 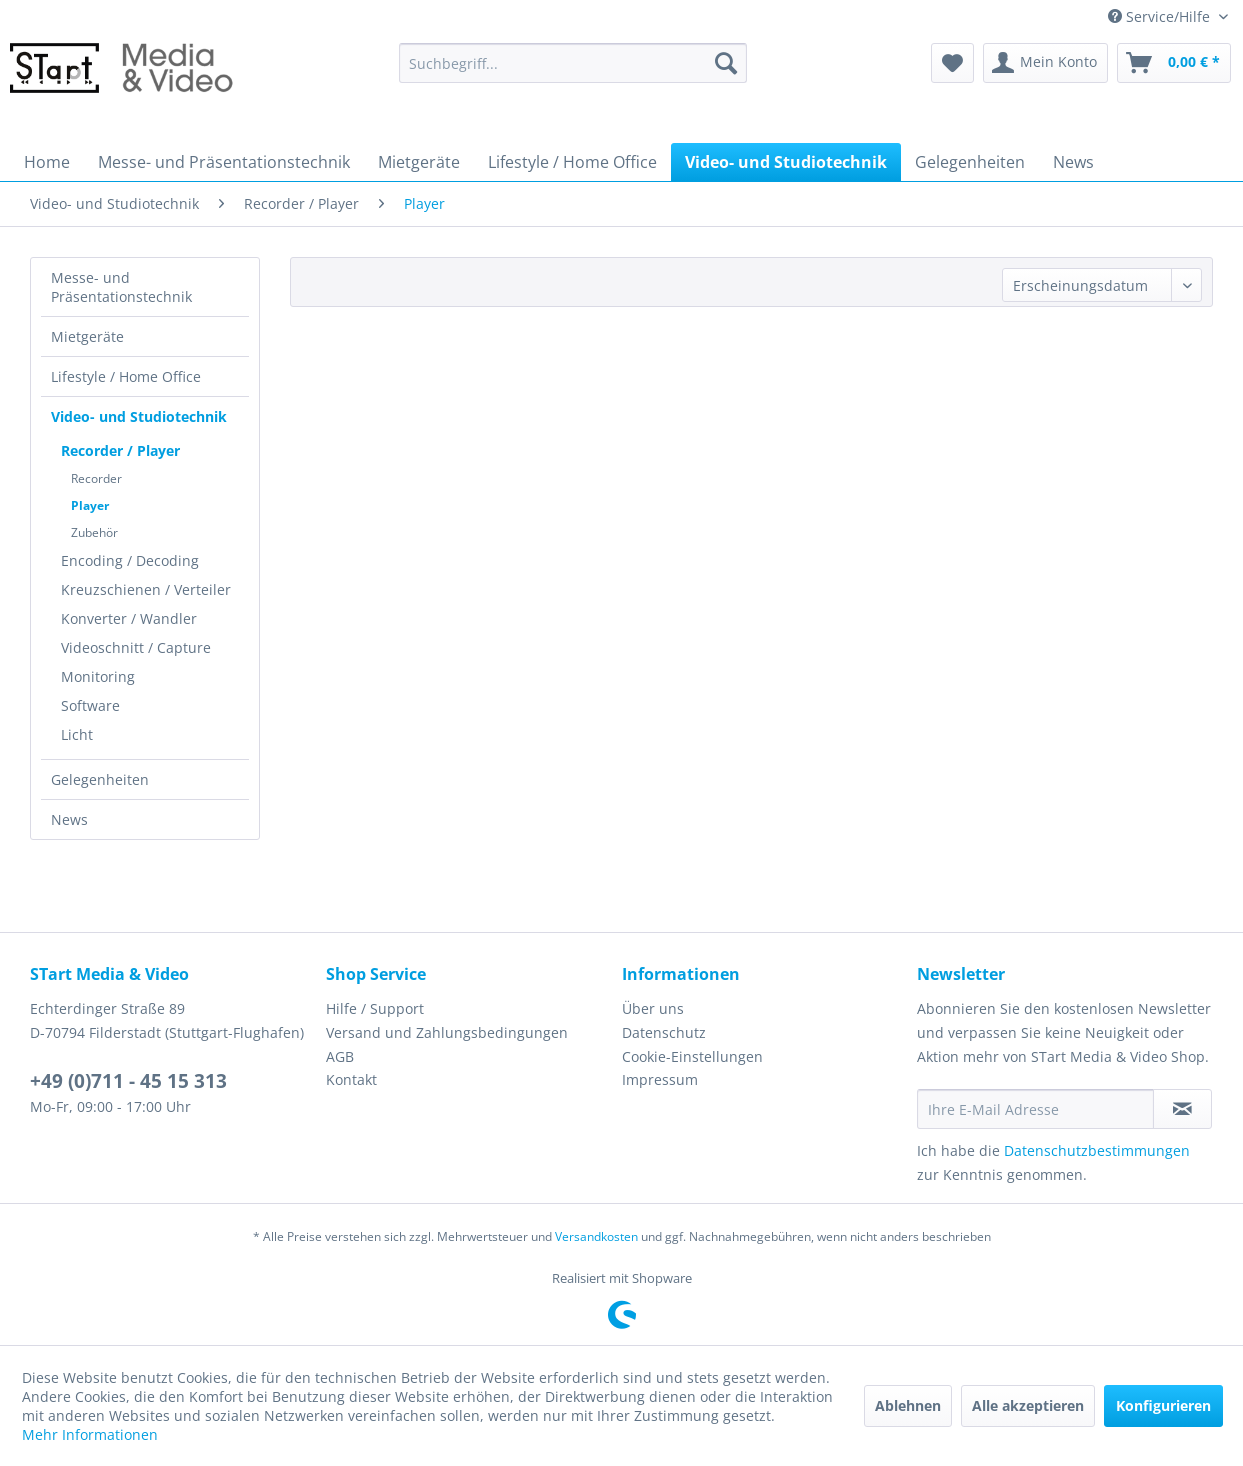 I want to click on [Lifestyle / Home Office], so click(x=572, y=162).